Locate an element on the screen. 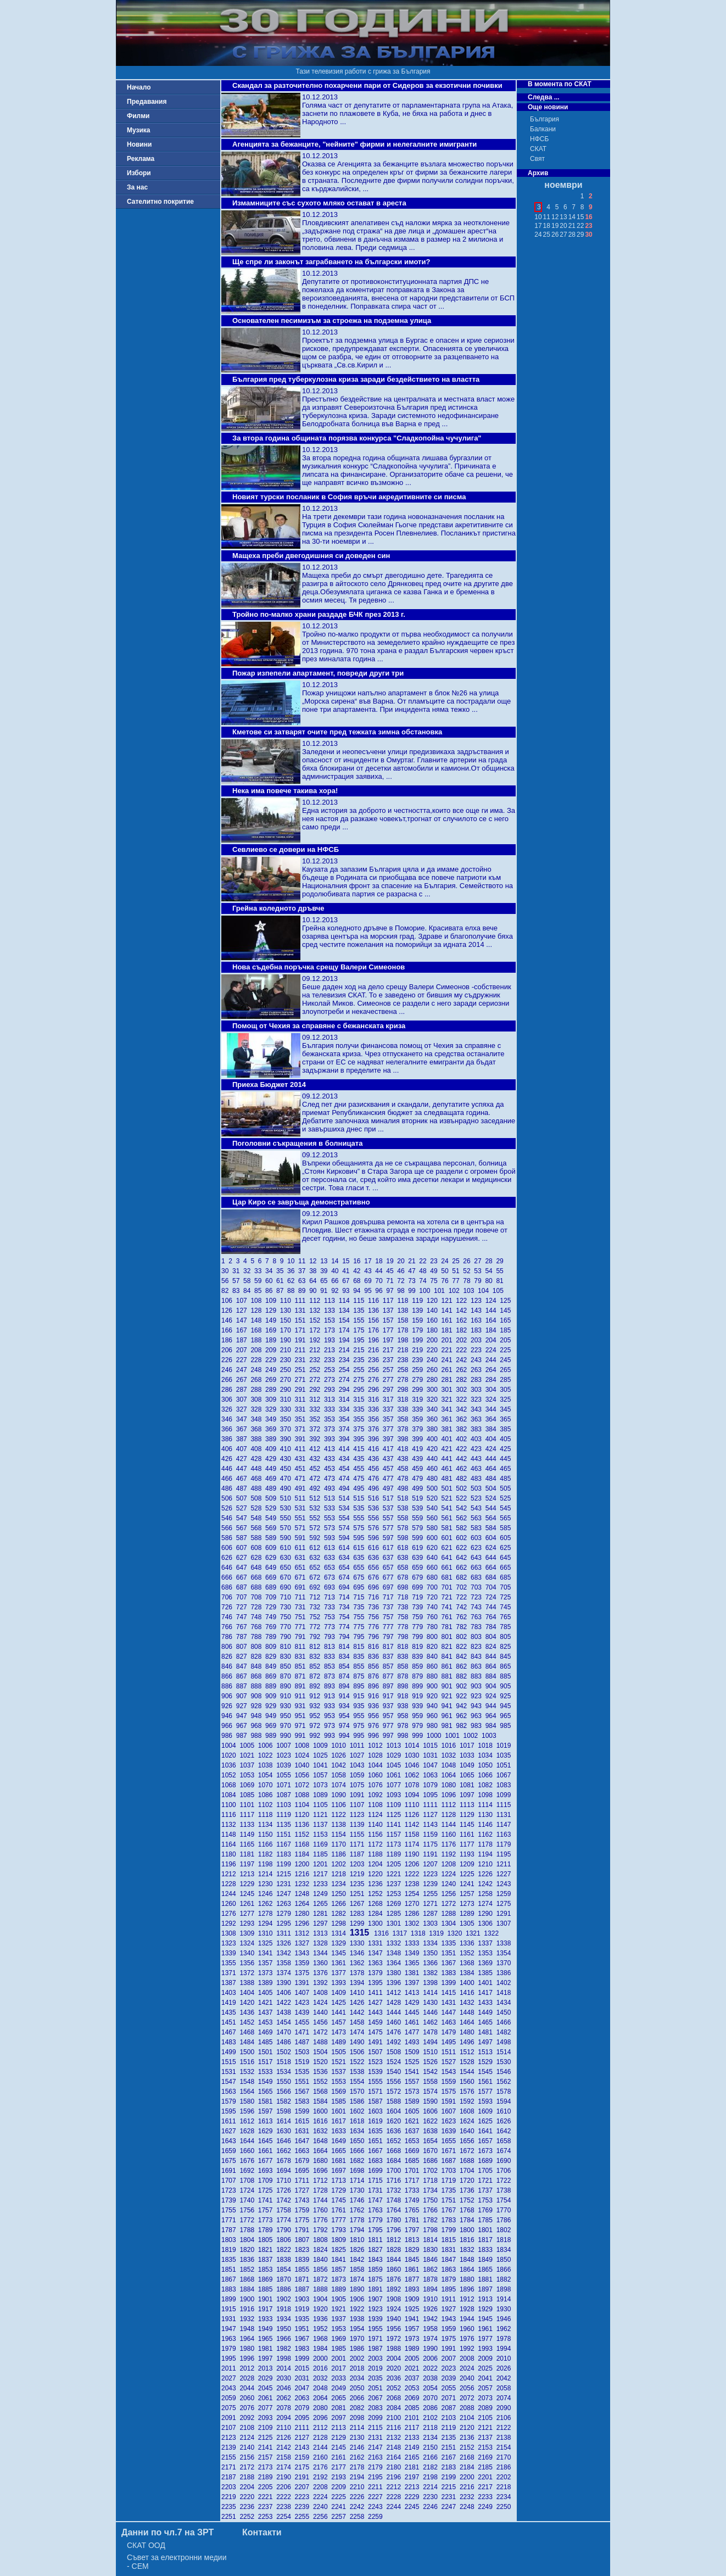 Image resolution: width=726 pixels, height=2576 pixels. 1218 is located at coordinates (340, 1874).